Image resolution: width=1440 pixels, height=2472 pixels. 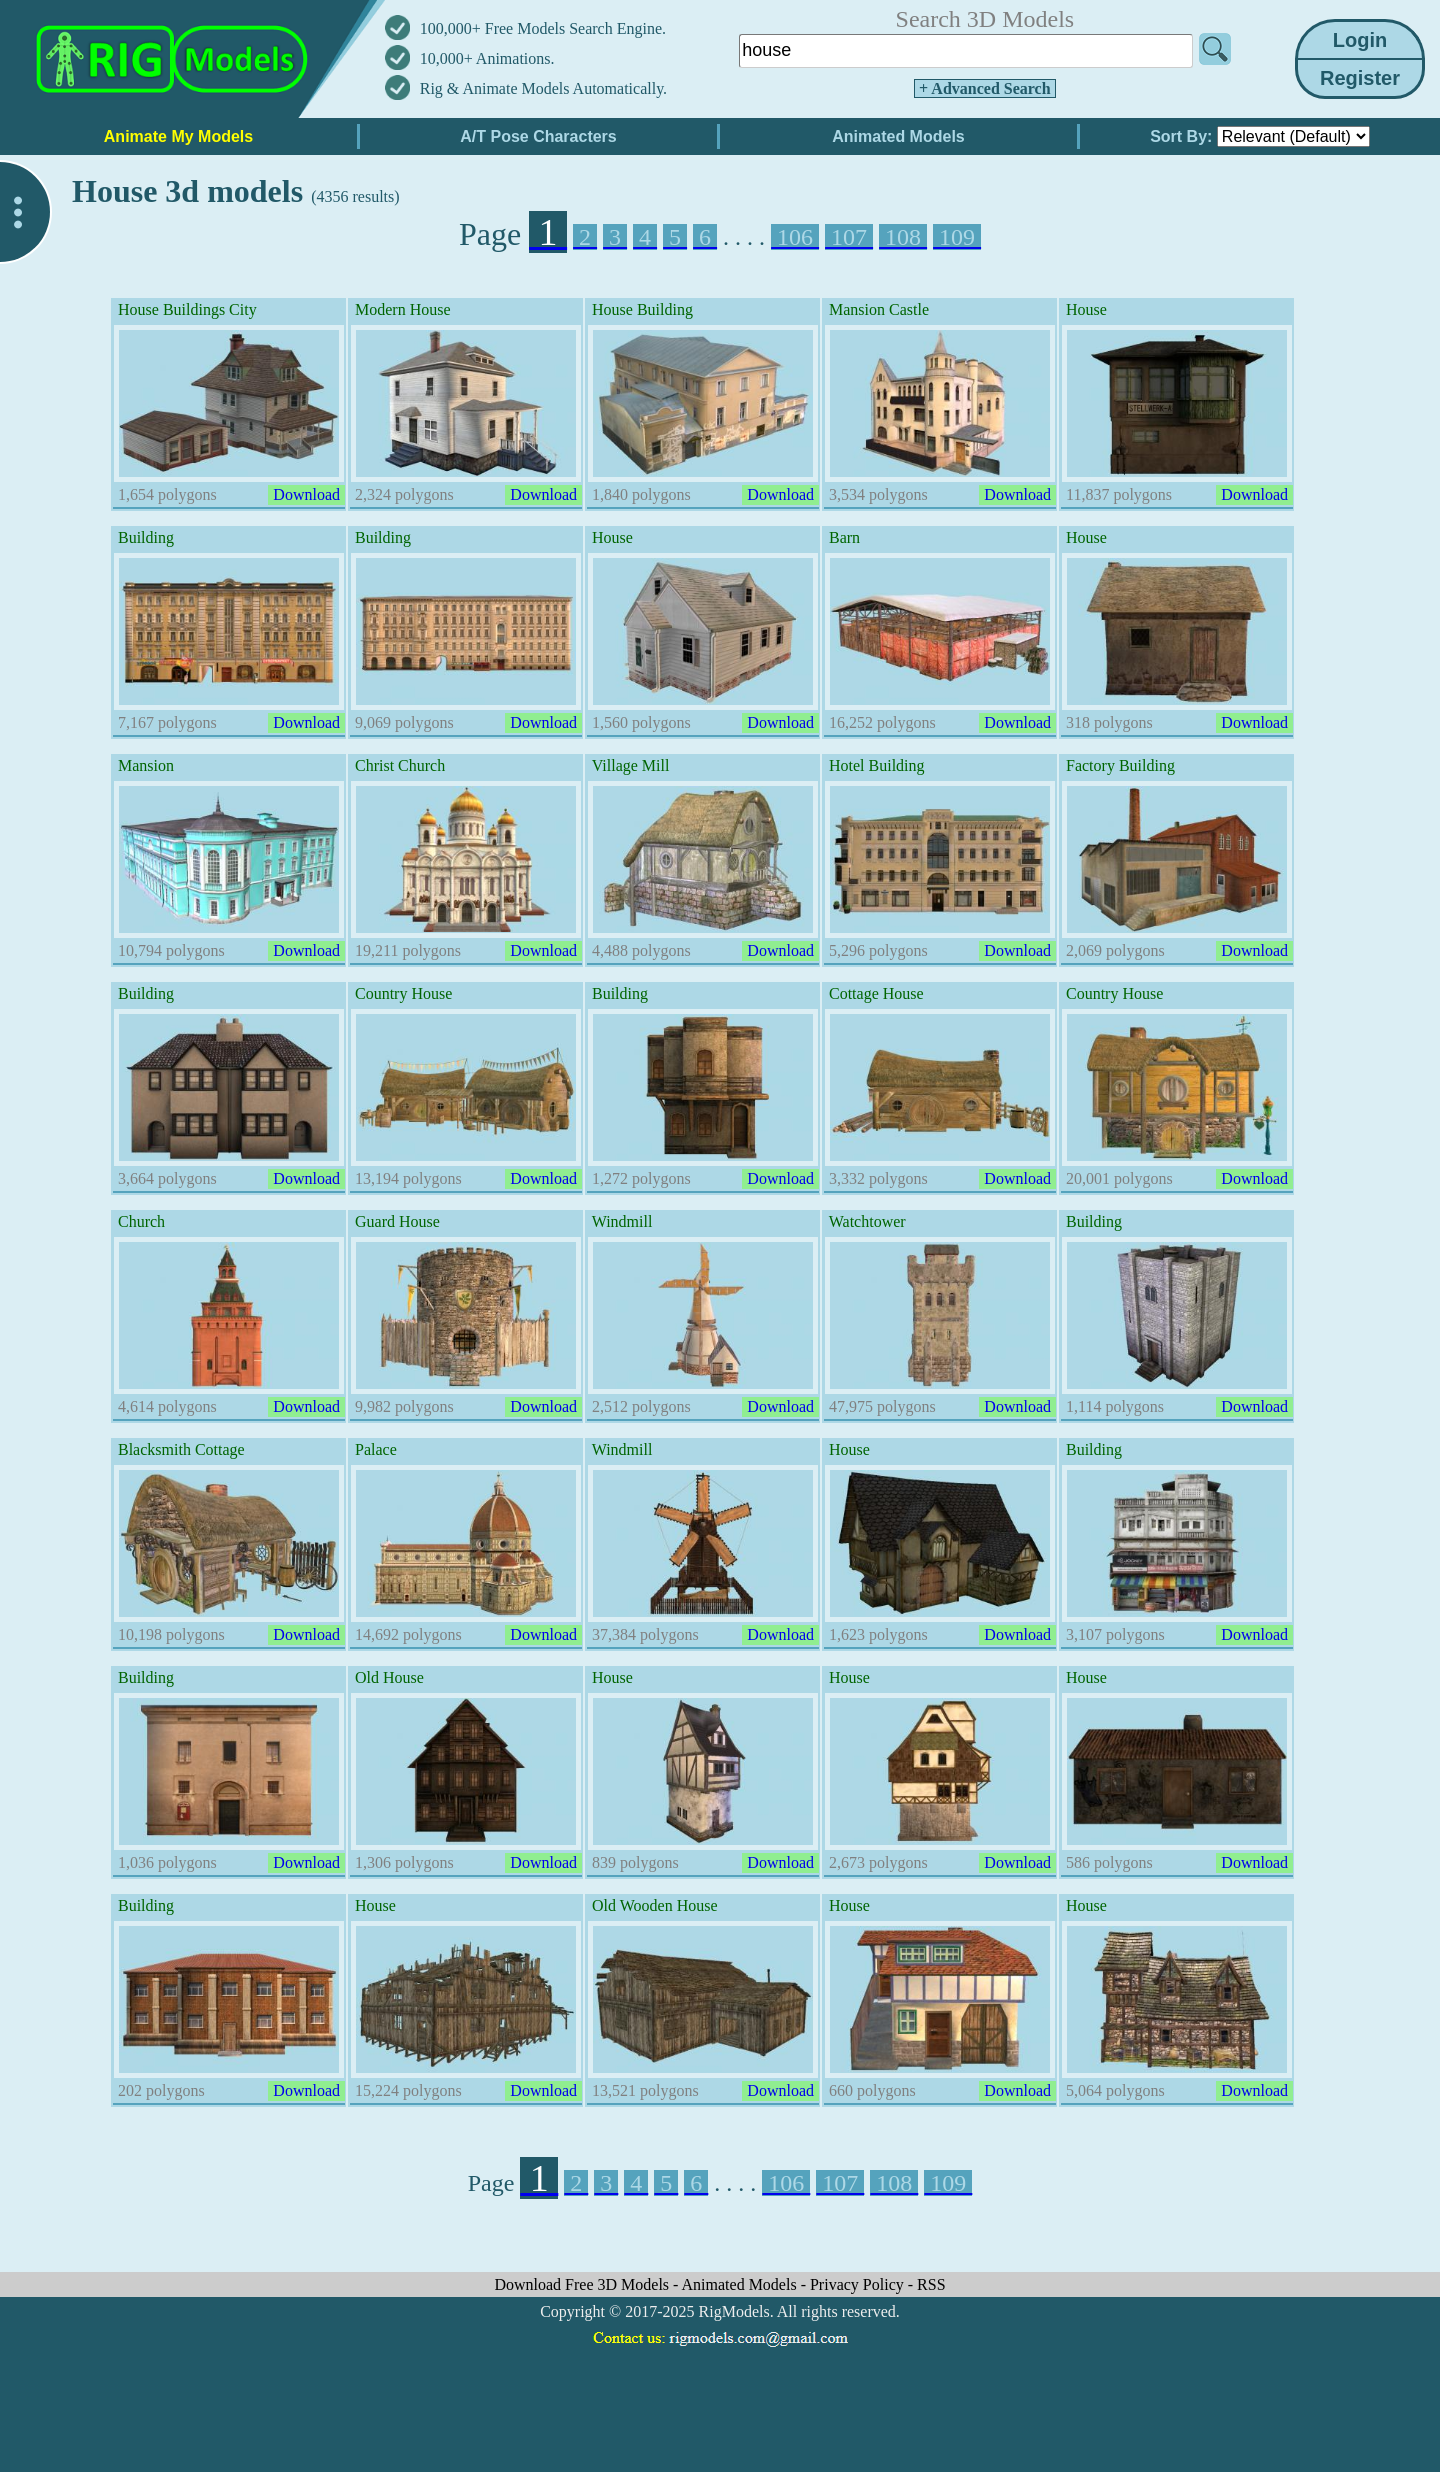 I want to click on 10,000+ Animations., so click(x=487, y=58).